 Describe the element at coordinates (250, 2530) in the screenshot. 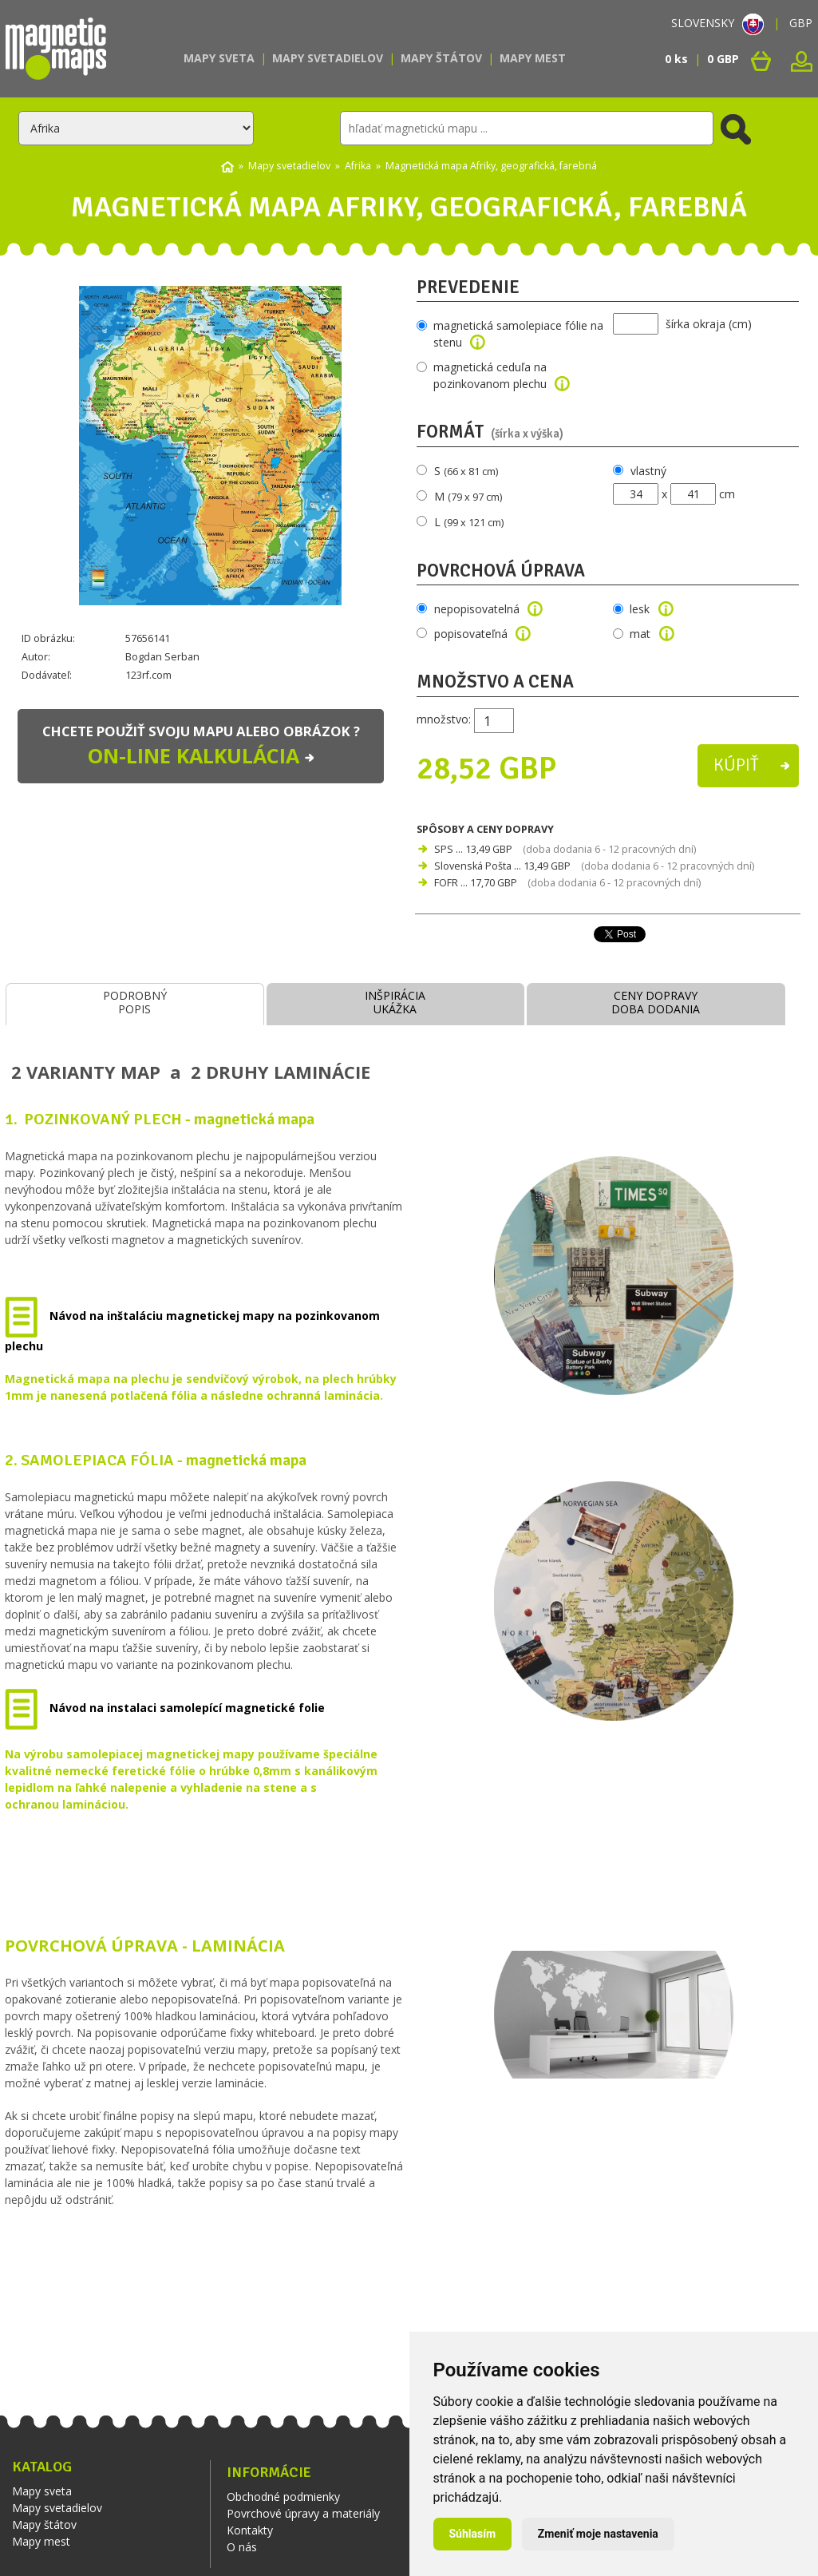

I see `Kontakty` at that location.